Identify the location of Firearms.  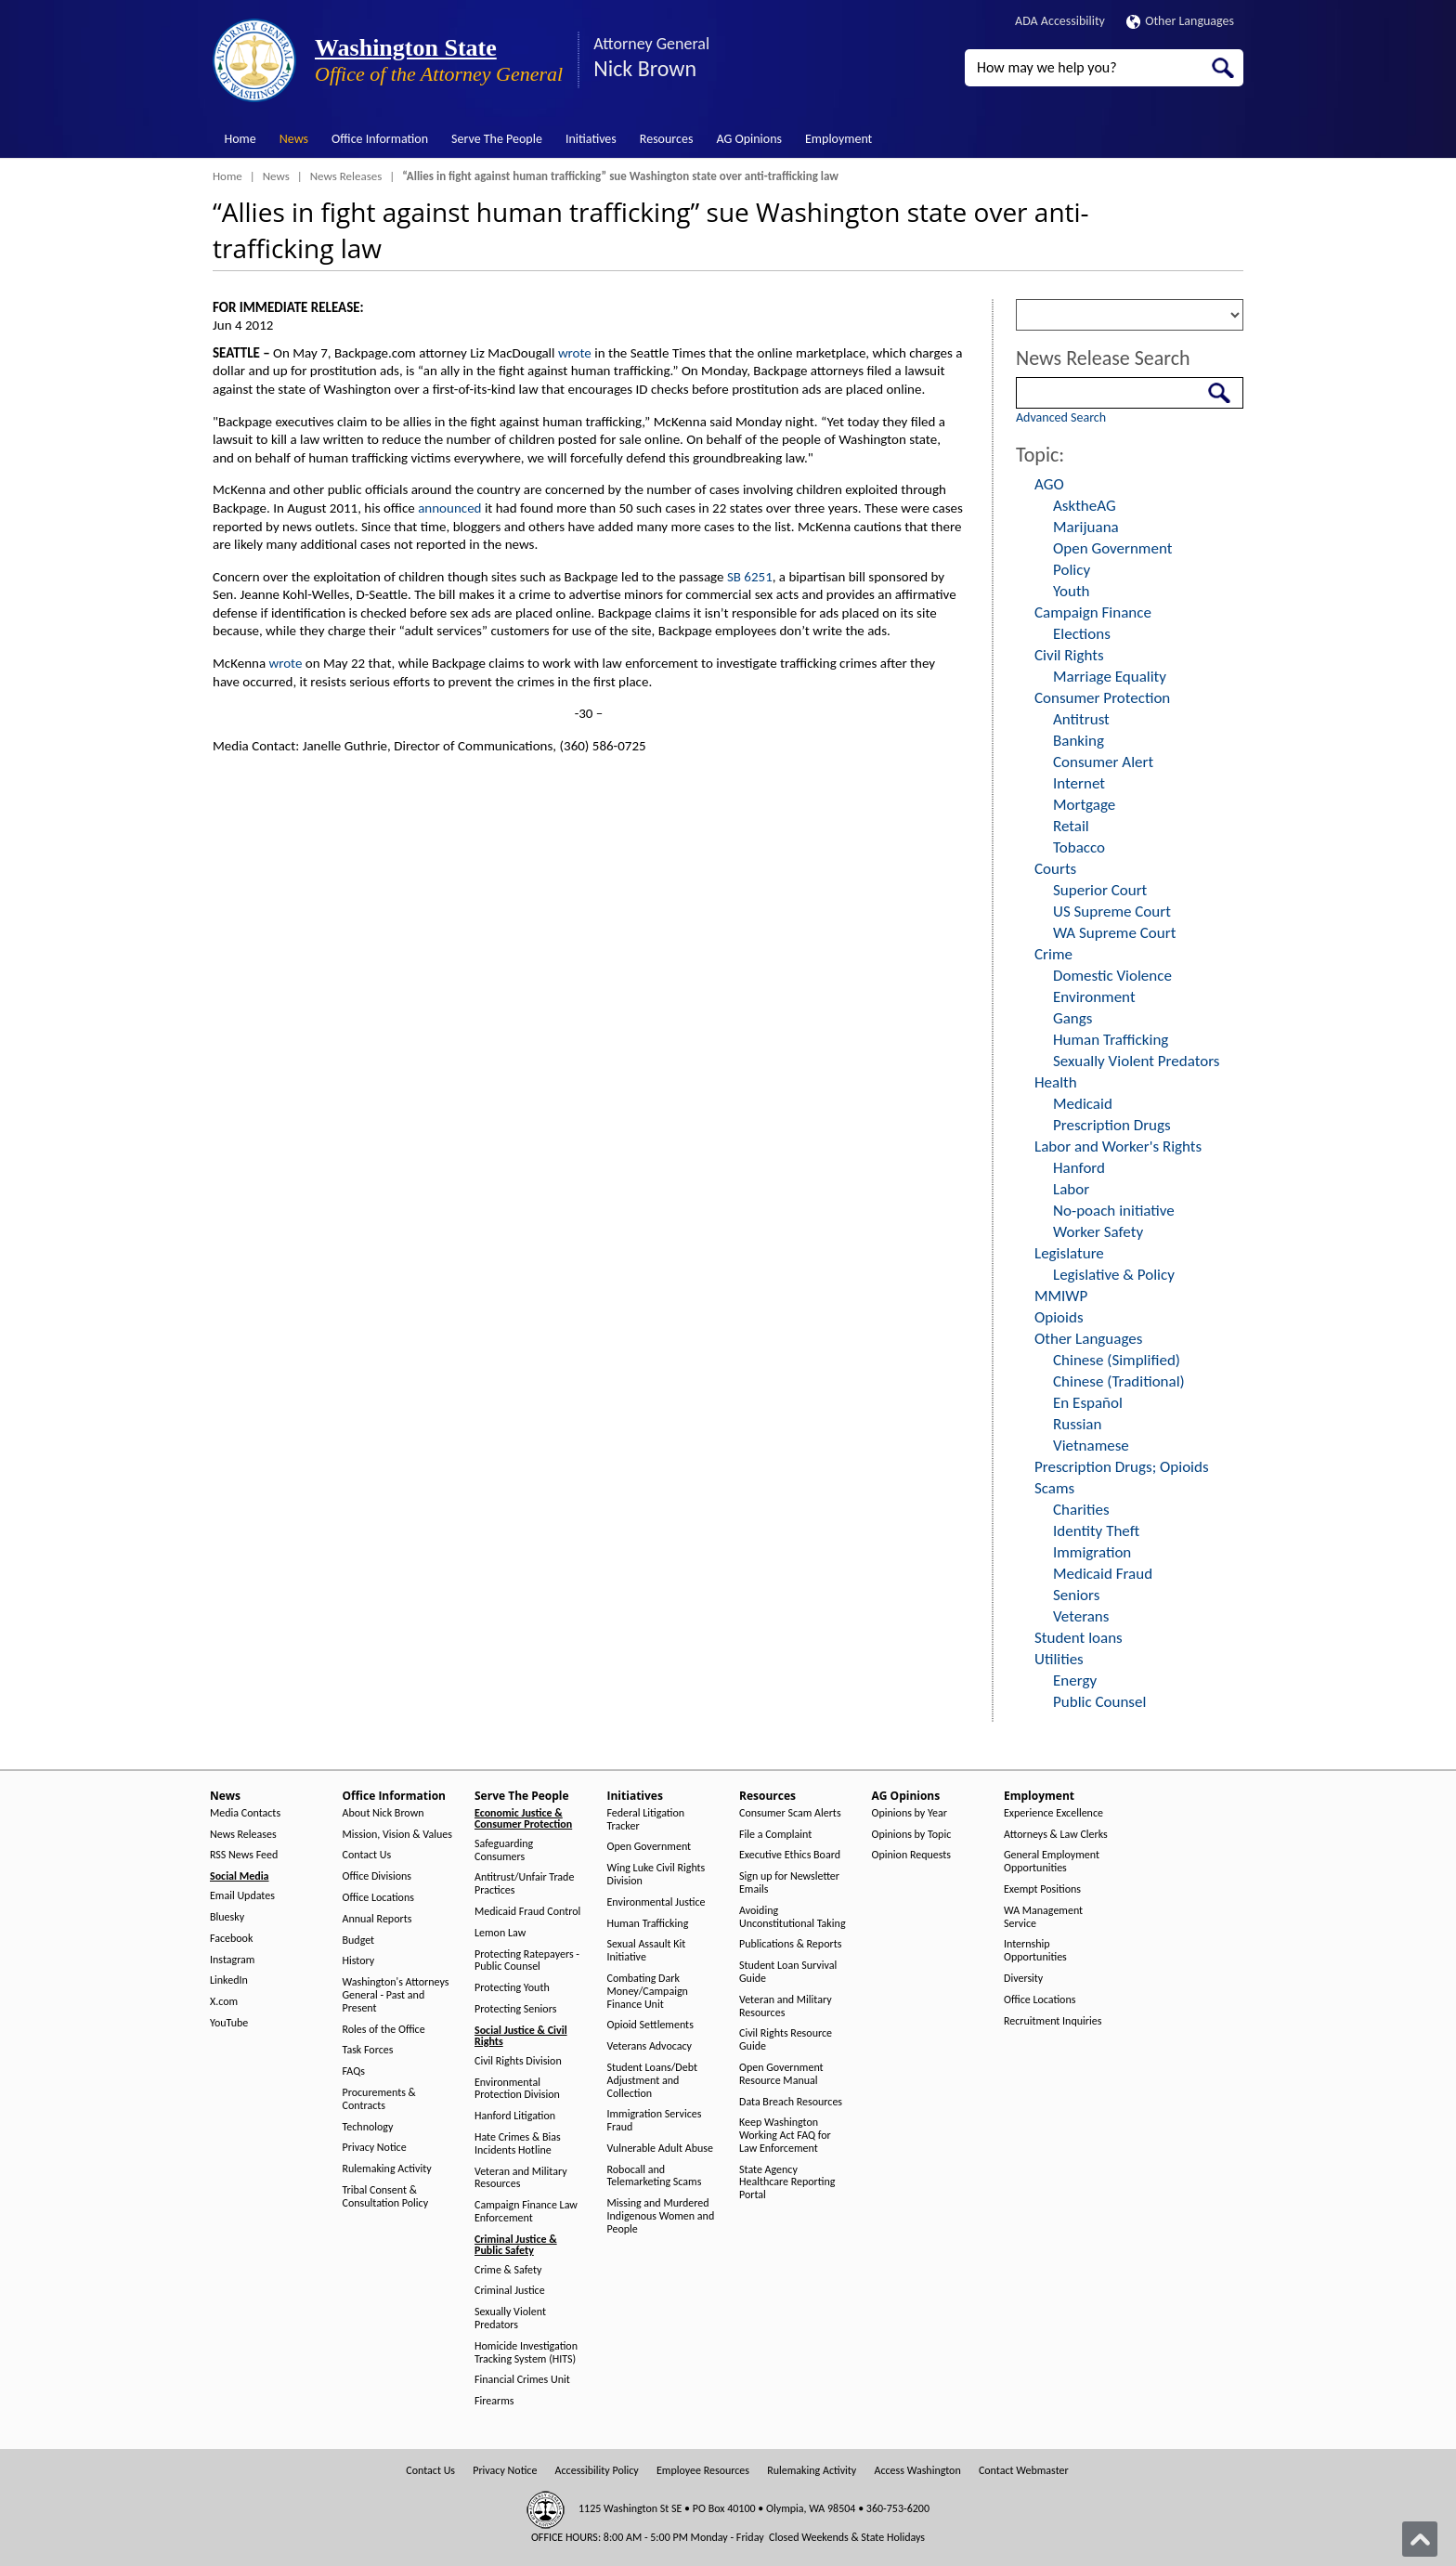
(494, 2401).